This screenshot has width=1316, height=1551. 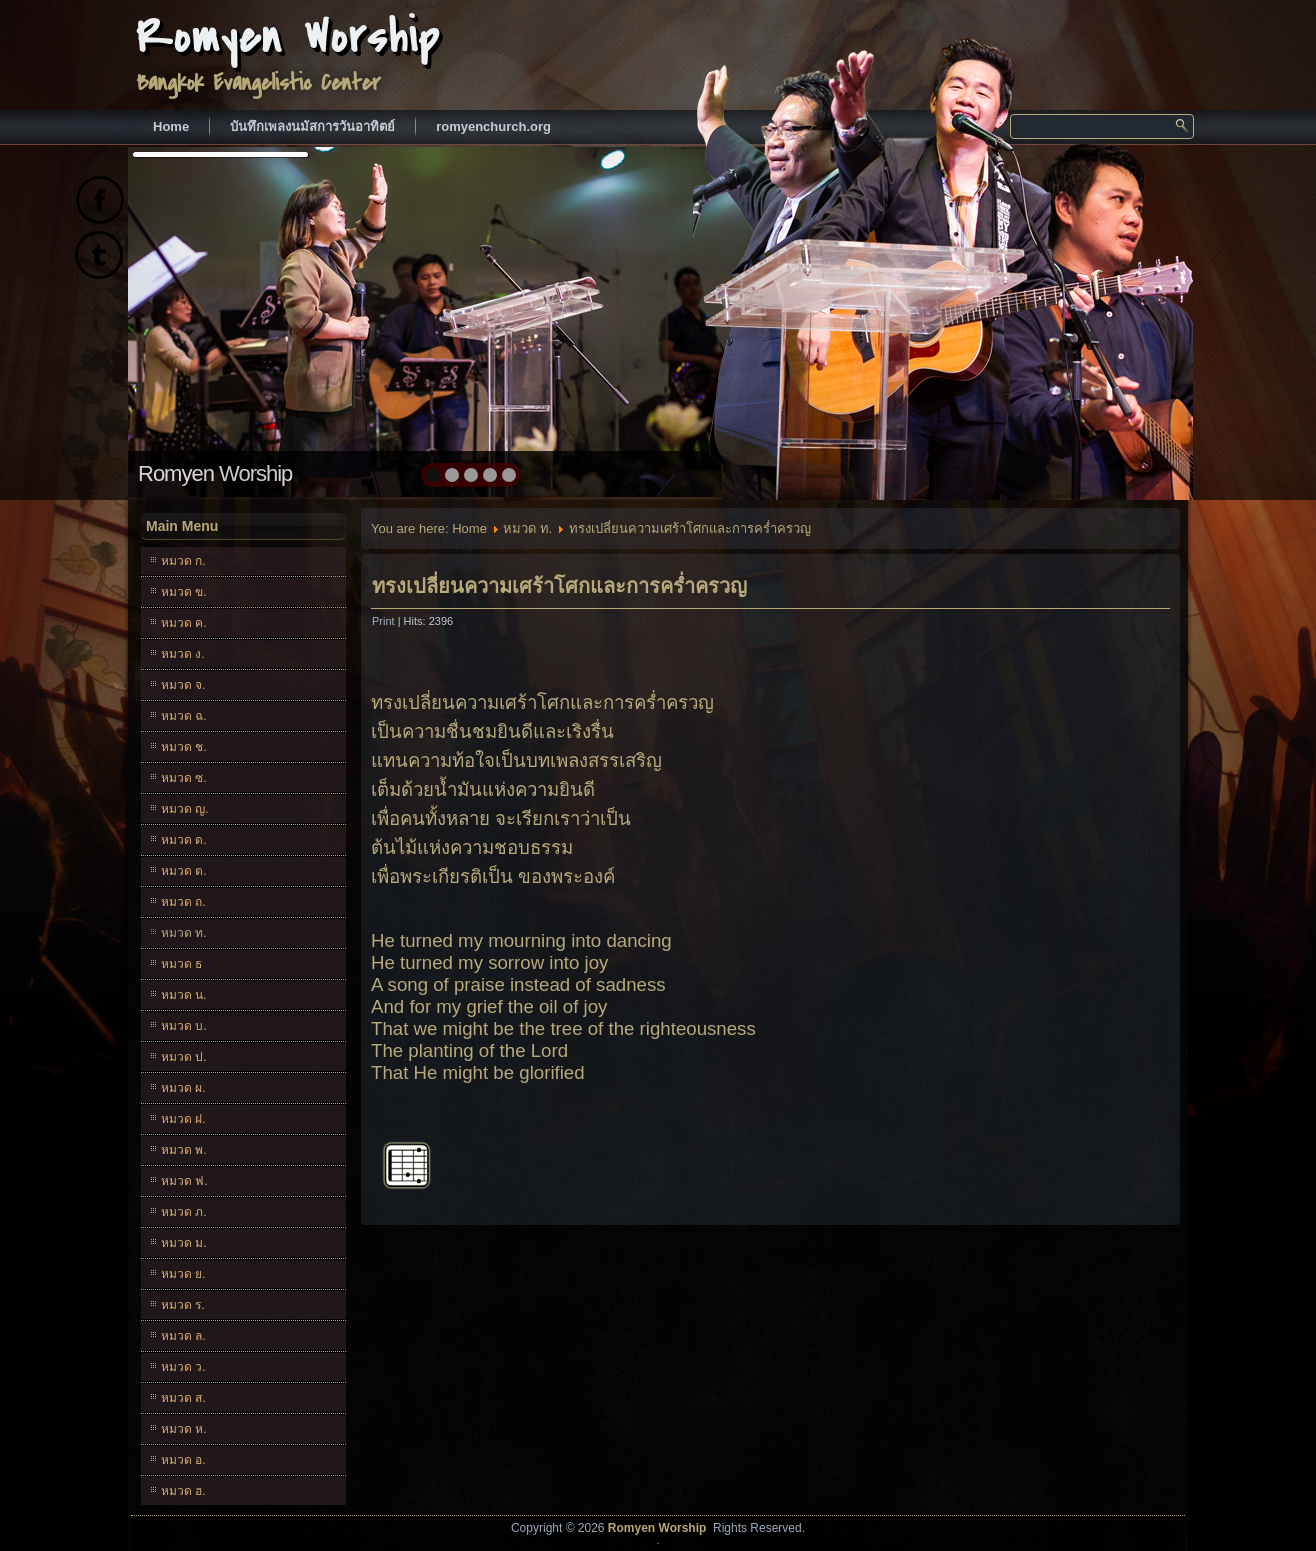 I want to click on หมวด ต., so click(x=184, y=871).